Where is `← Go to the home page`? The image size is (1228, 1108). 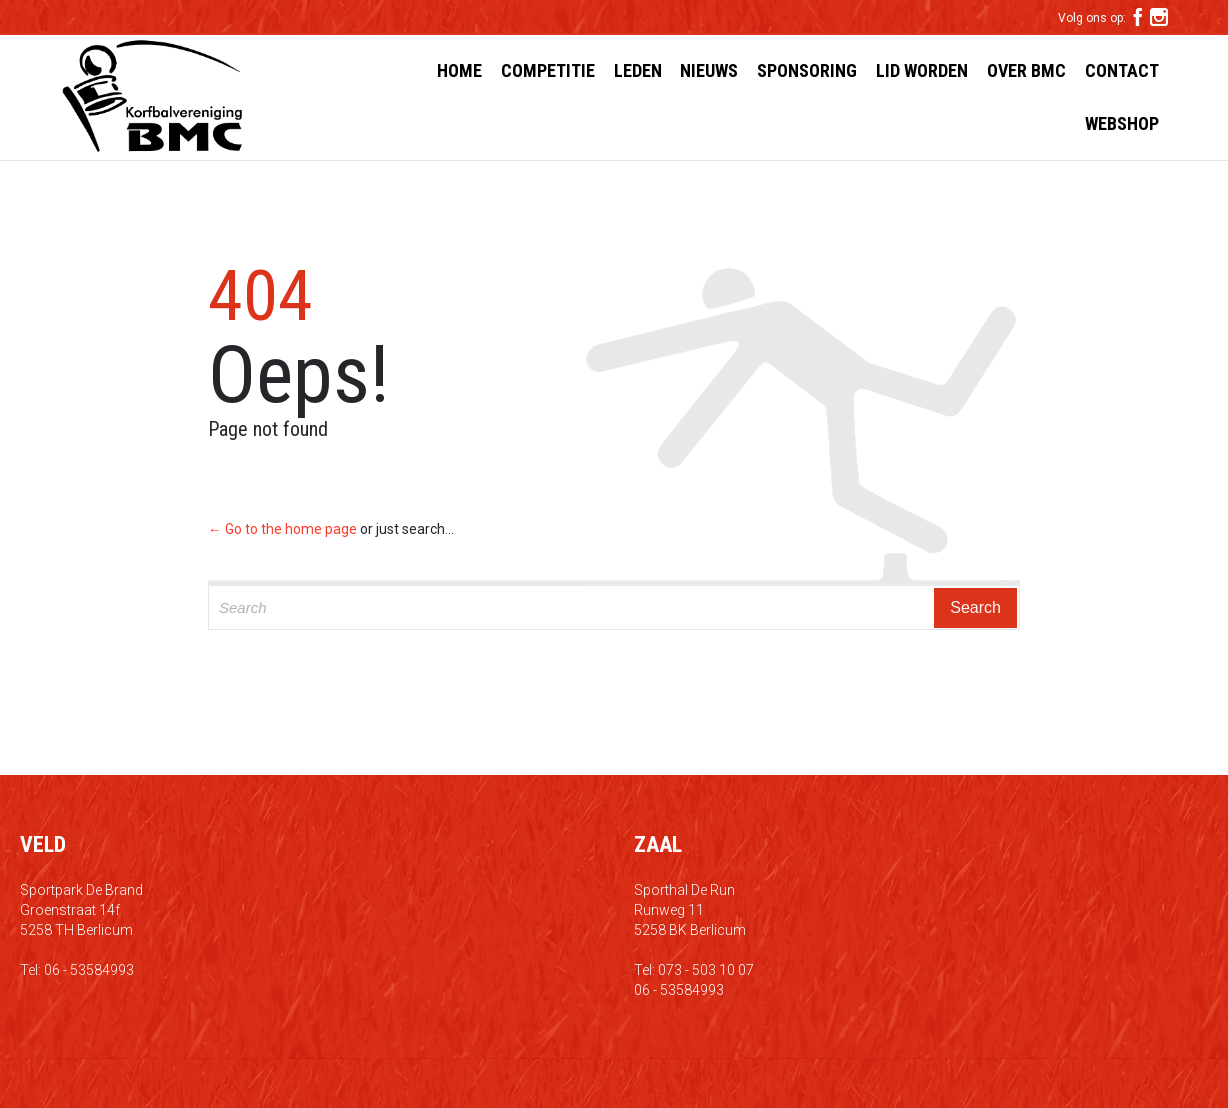 ← Go to the home page is located at coordinates (282, 529).